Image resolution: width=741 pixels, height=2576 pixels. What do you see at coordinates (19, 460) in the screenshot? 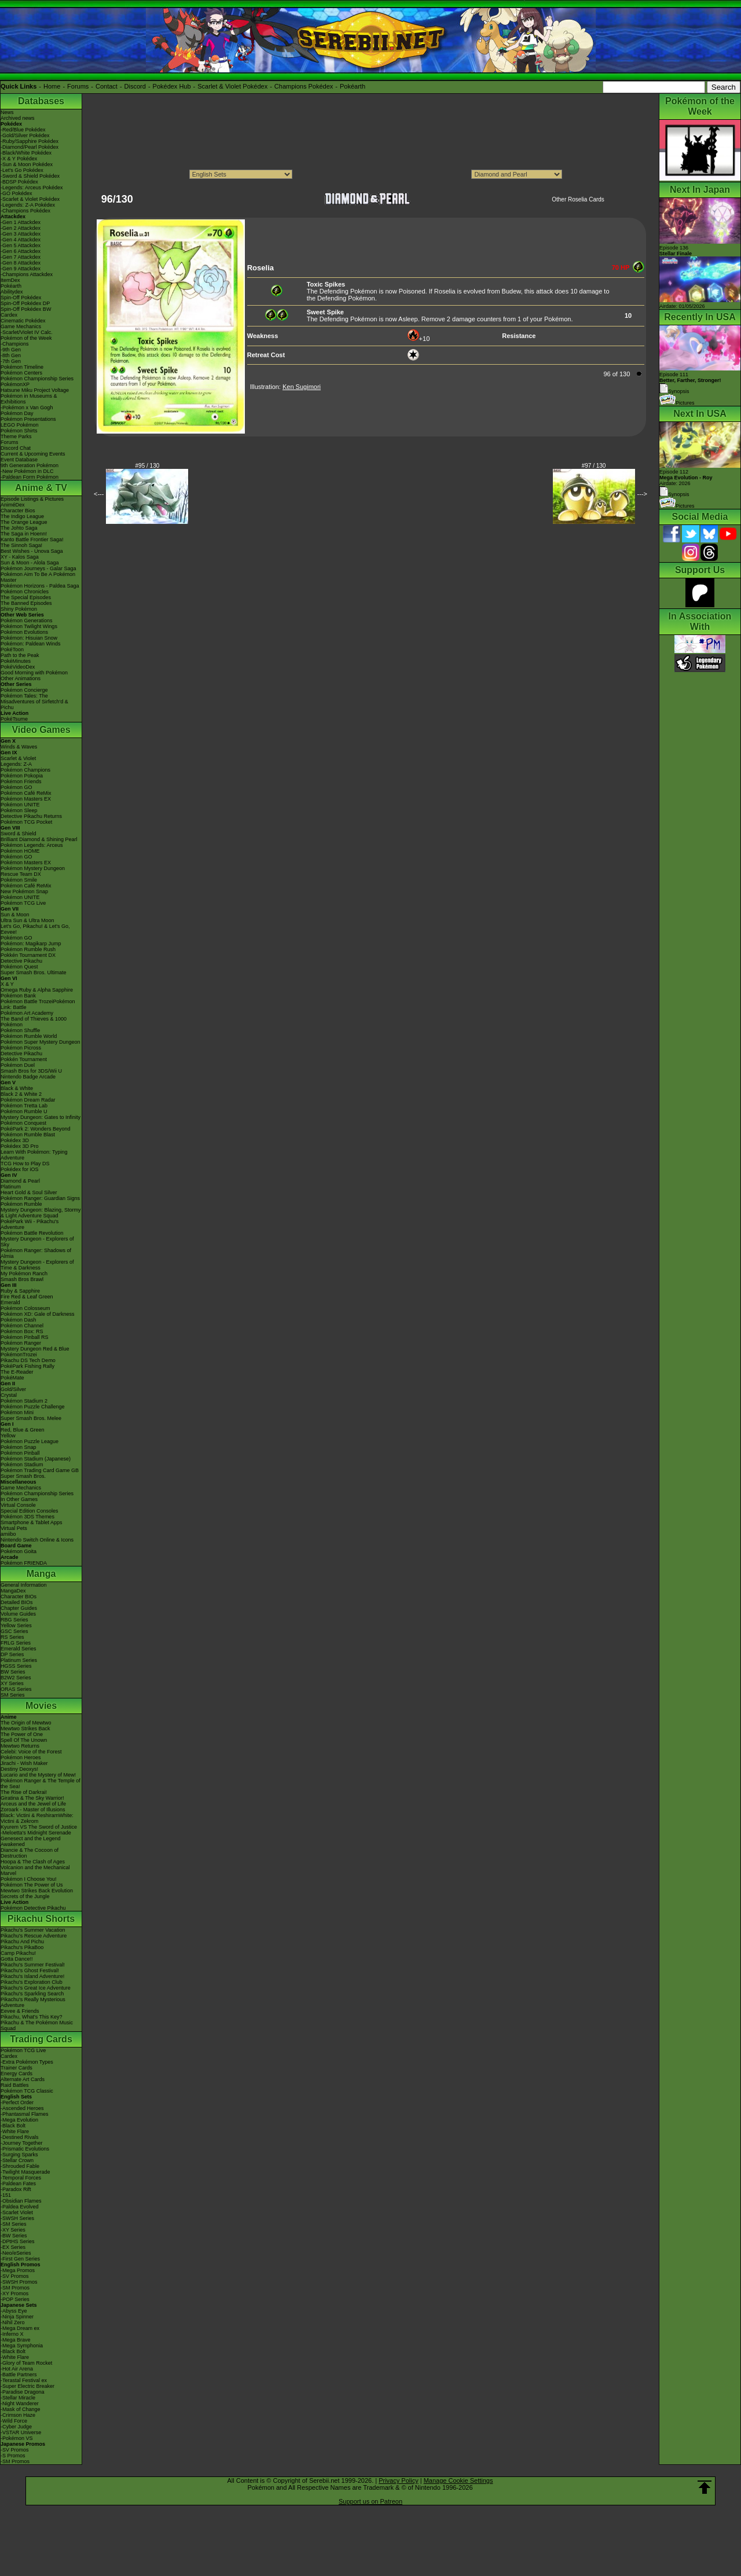
I see `Event Database` at bounding box center [19, 460].